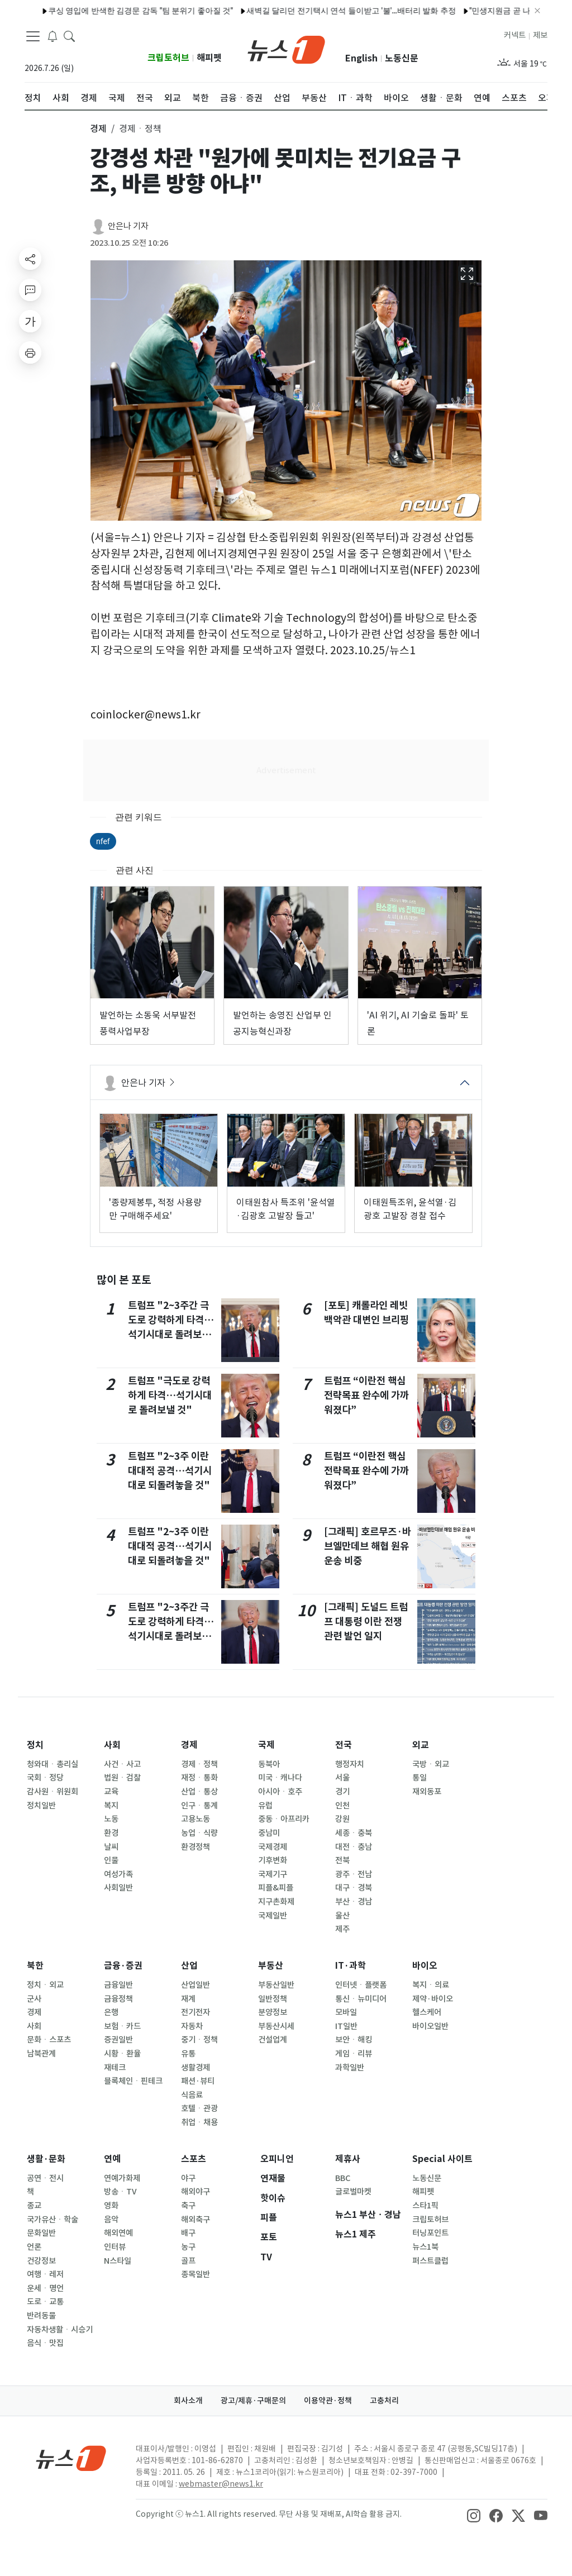 The image size is (572, 2576). Describe the element at coordinates (52, 1792) in the screenshot. I see `감사원ㆍ위원회` at that location.